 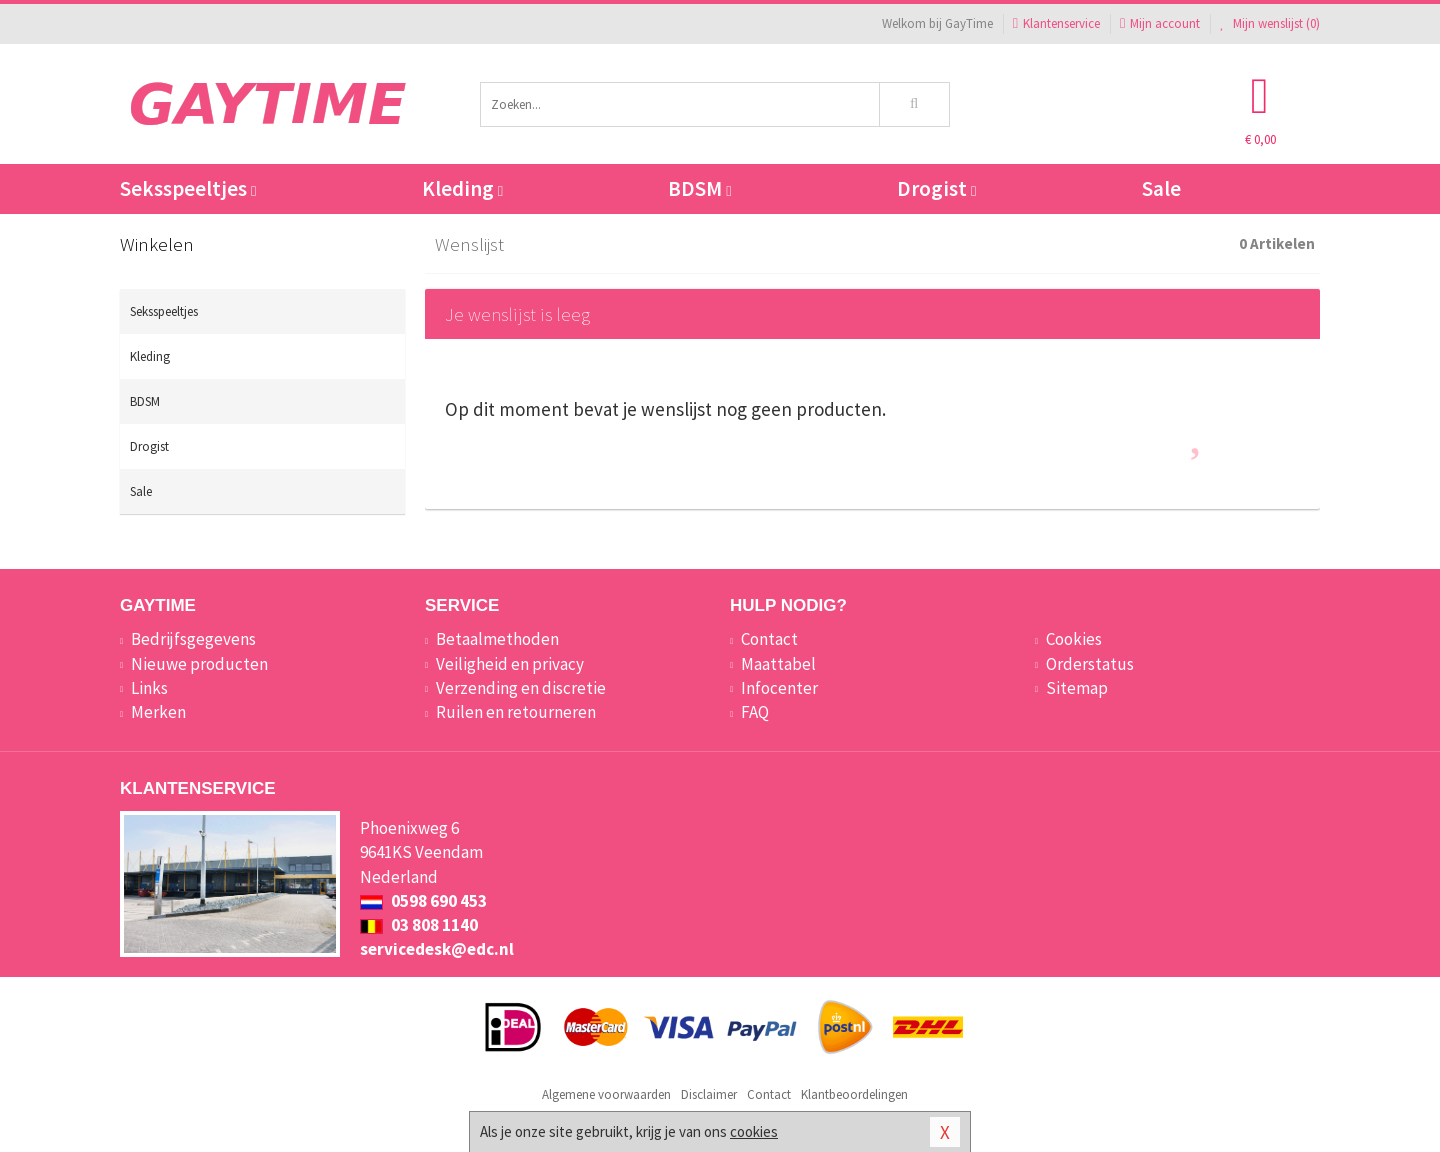 What do you see at coordinates (193, 639) in the screenshot?
I see `Bedrijfsgegevens` at bounding box center [193, 639].